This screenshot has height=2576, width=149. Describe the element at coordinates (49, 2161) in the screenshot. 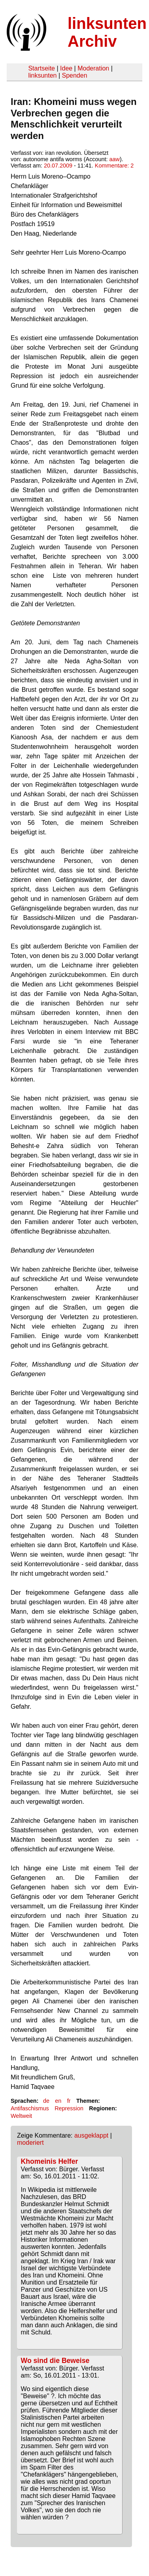

I see `Khomeinis Helfer` at that location.